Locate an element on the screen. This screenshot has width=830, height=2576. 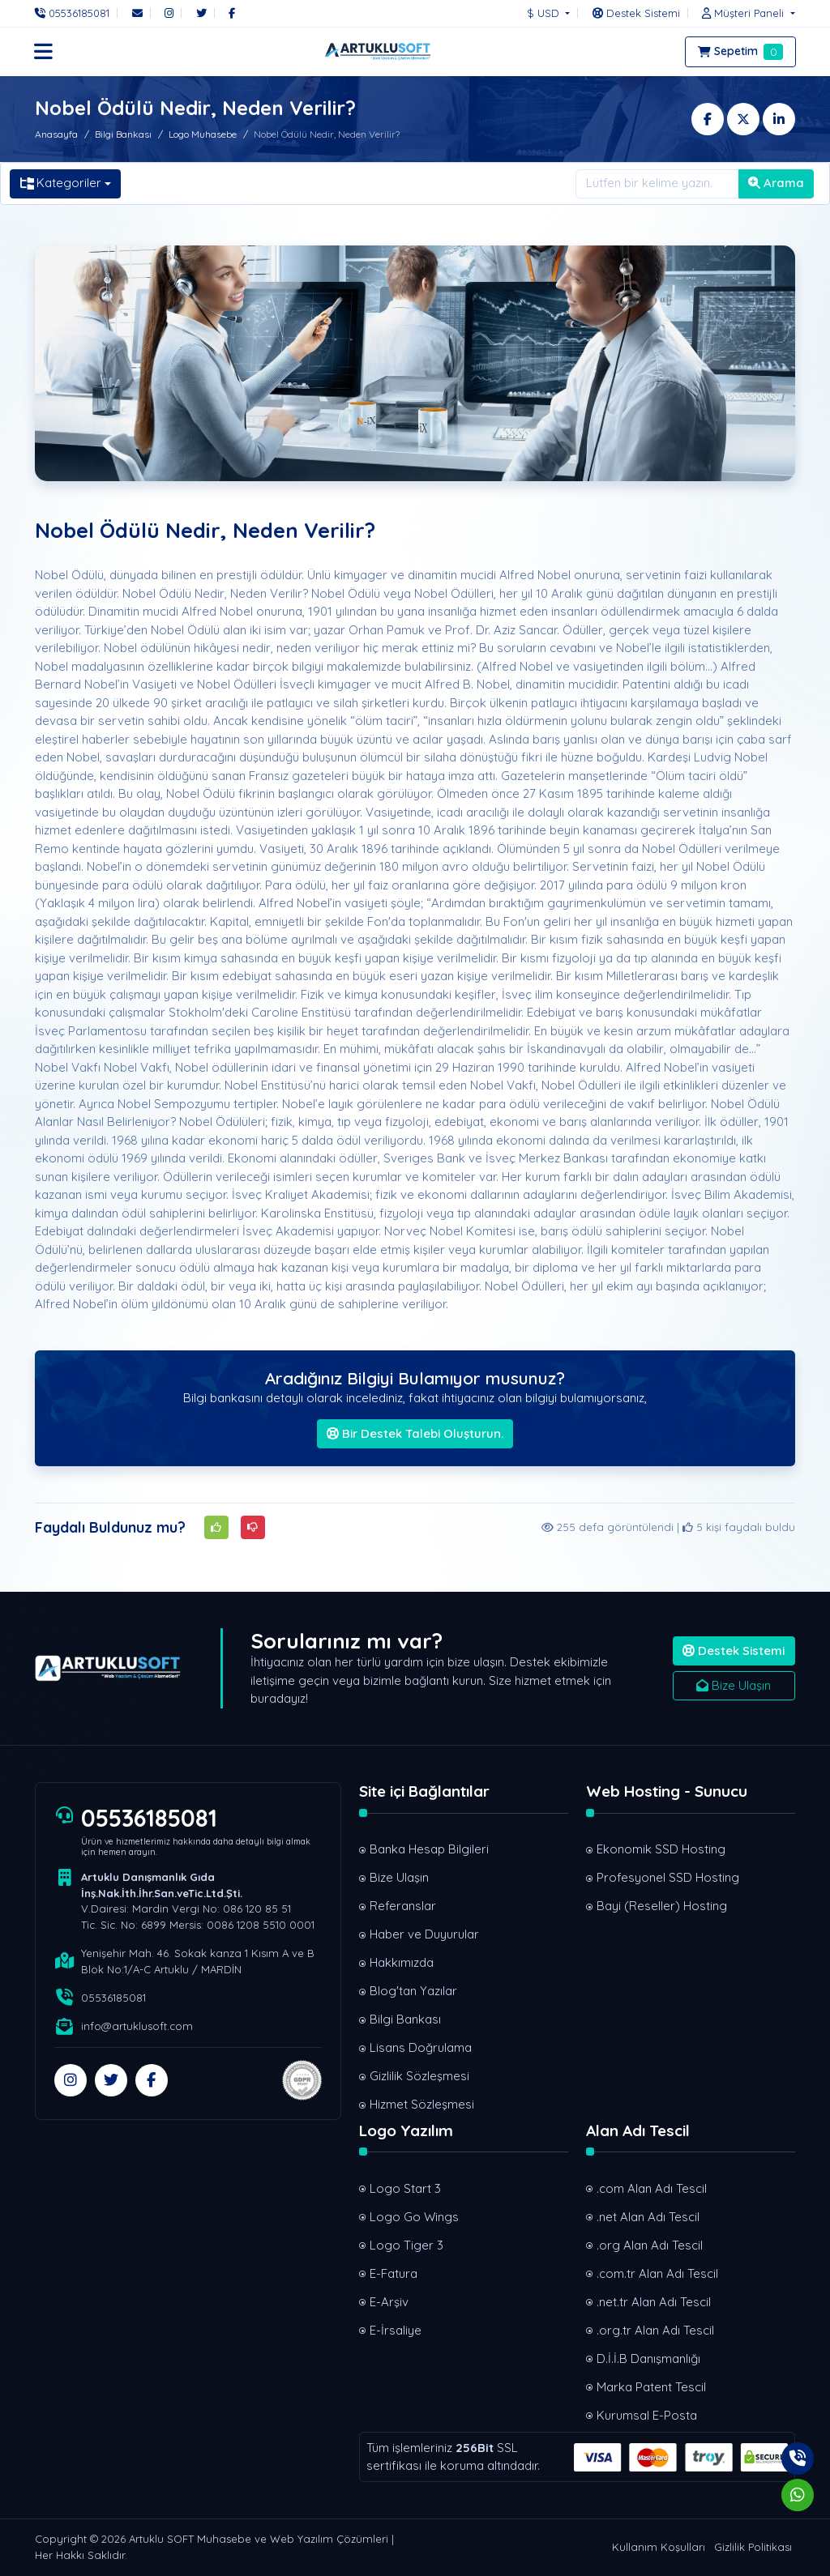
Bize Ulaşın is located at coordinates (733, 1685).